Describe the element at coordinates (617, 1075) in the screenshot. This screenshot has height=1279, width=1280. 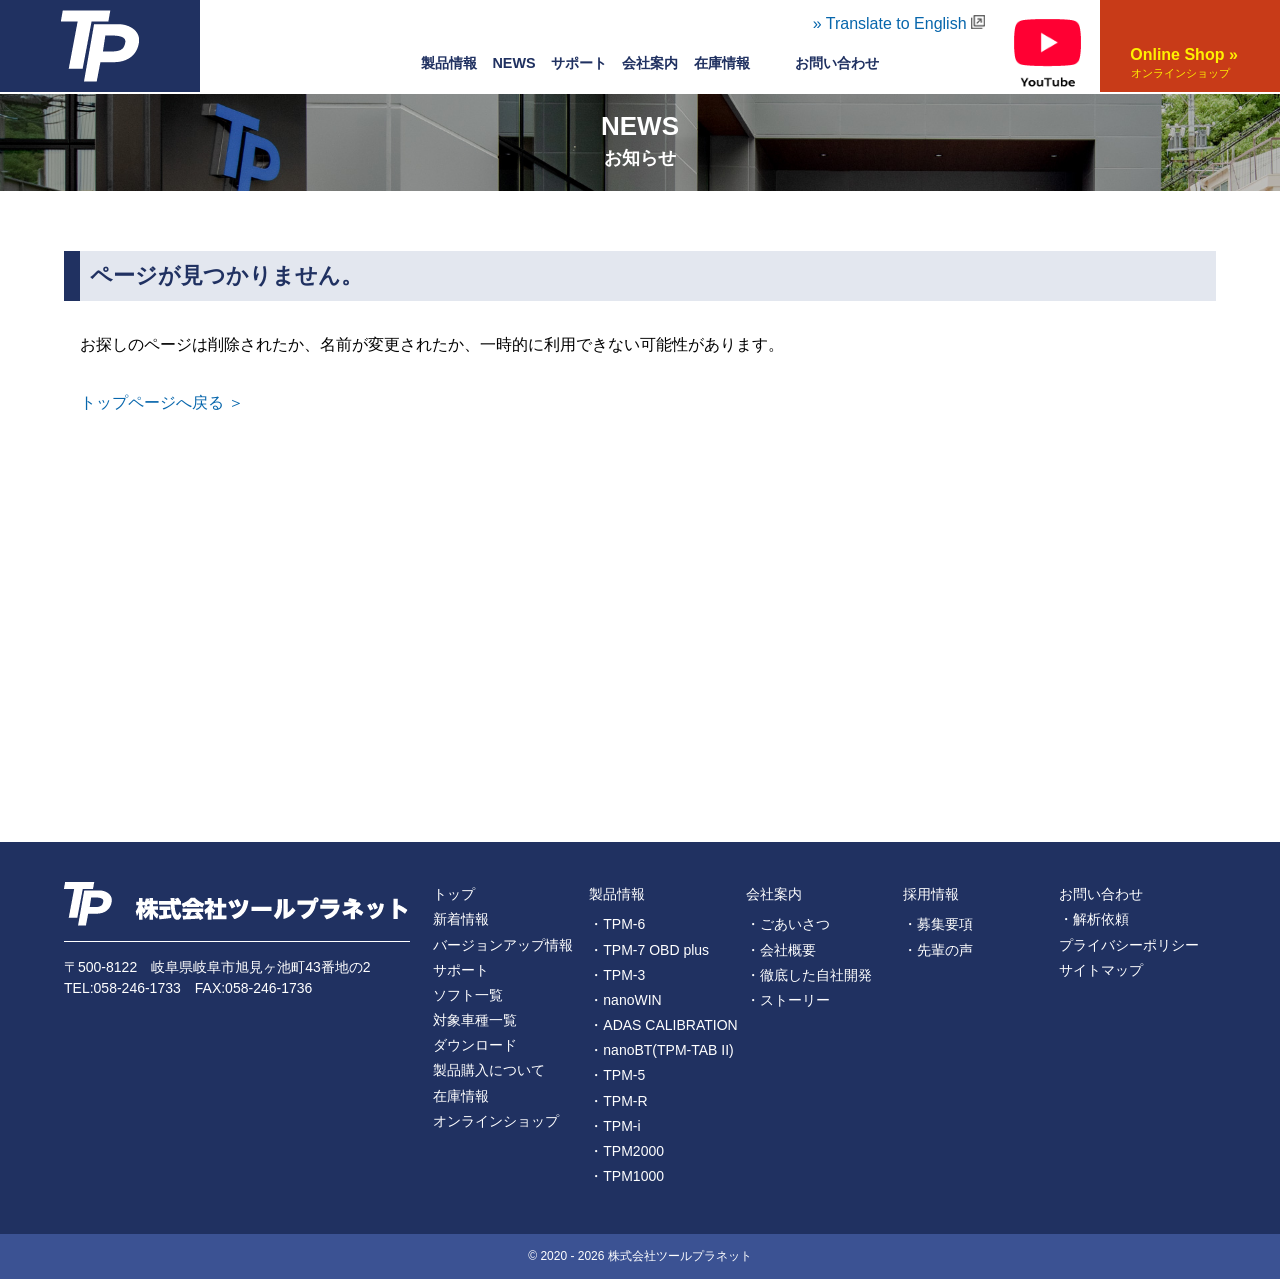
I see `・TPM-5` at that location.